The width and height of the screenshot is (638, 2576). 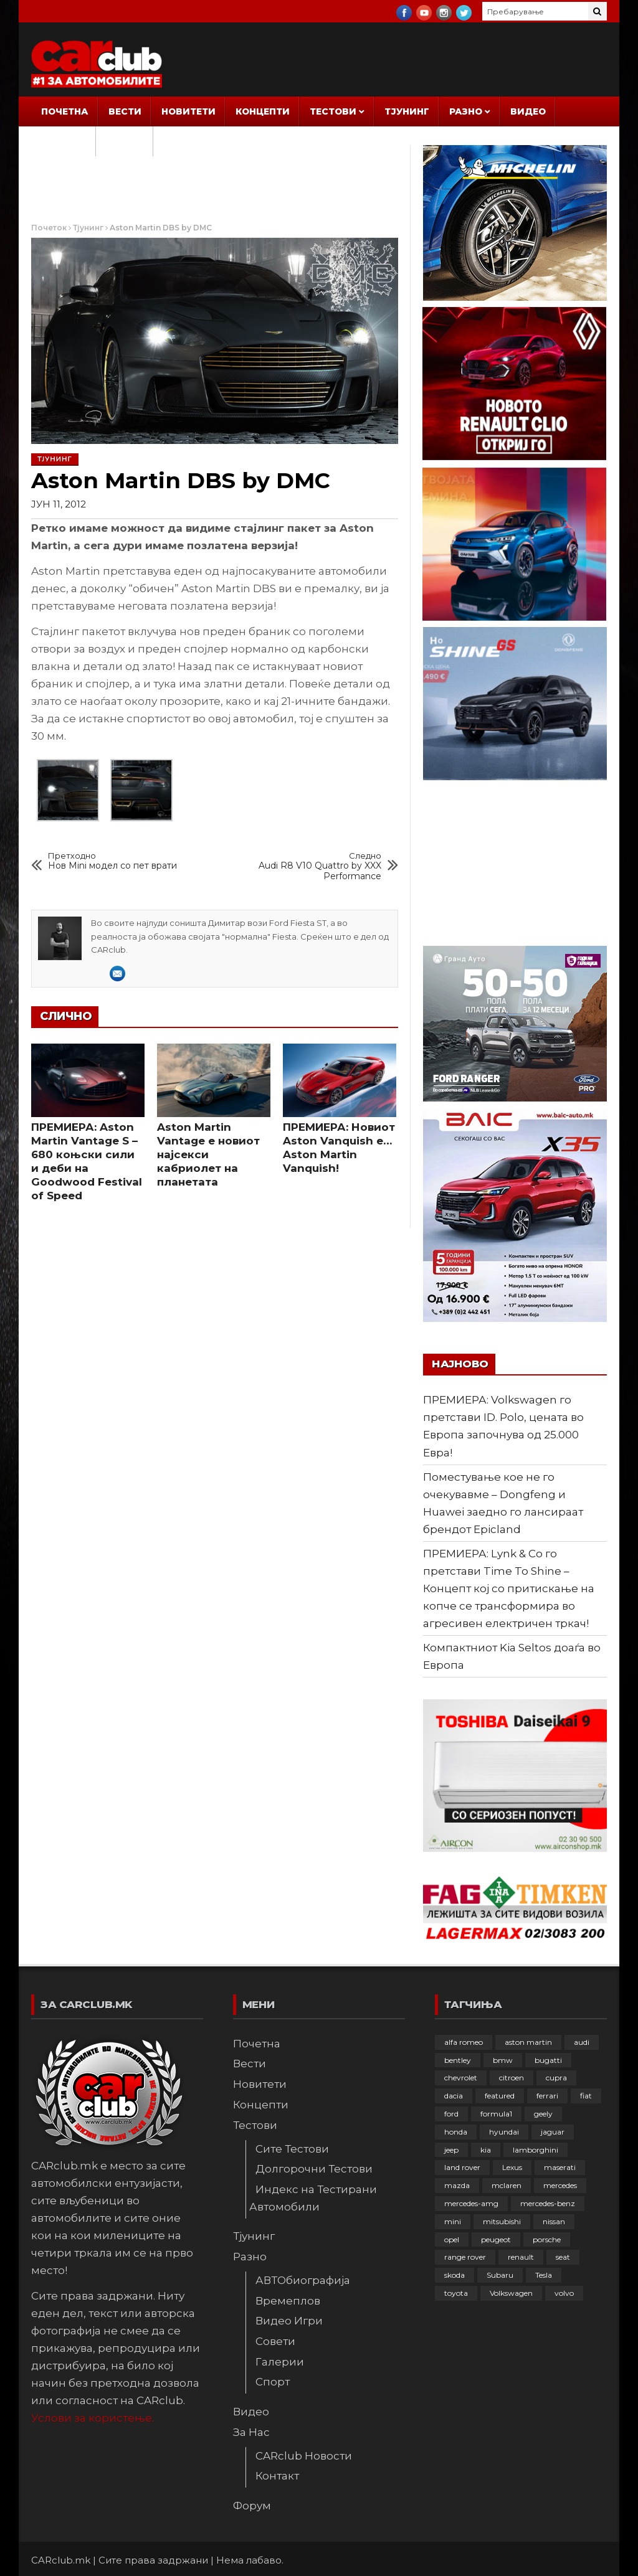 What do you see at coordinates (124, 111) in the screenshot?
I see `Вести` at bounding box center [124, 111].